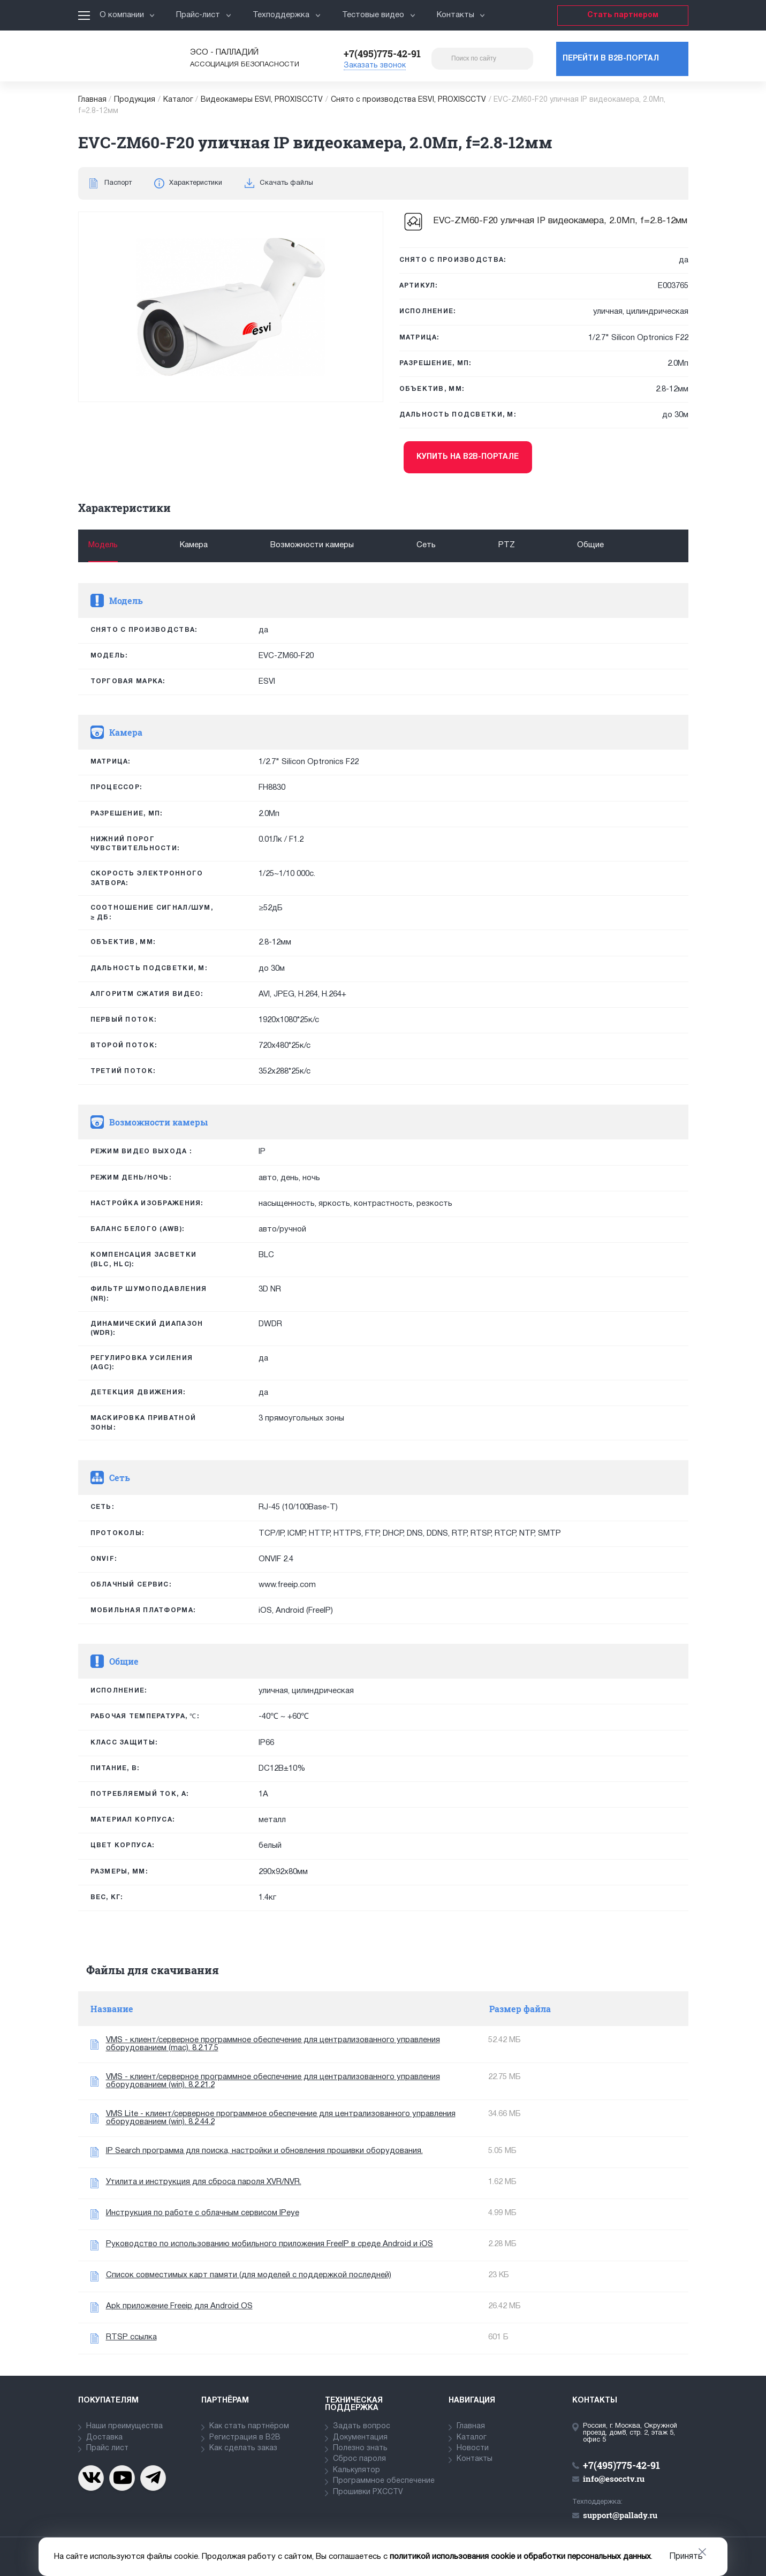 This screenshot has height=2576, width=766. I want to click on Модель, so click(103, 545).